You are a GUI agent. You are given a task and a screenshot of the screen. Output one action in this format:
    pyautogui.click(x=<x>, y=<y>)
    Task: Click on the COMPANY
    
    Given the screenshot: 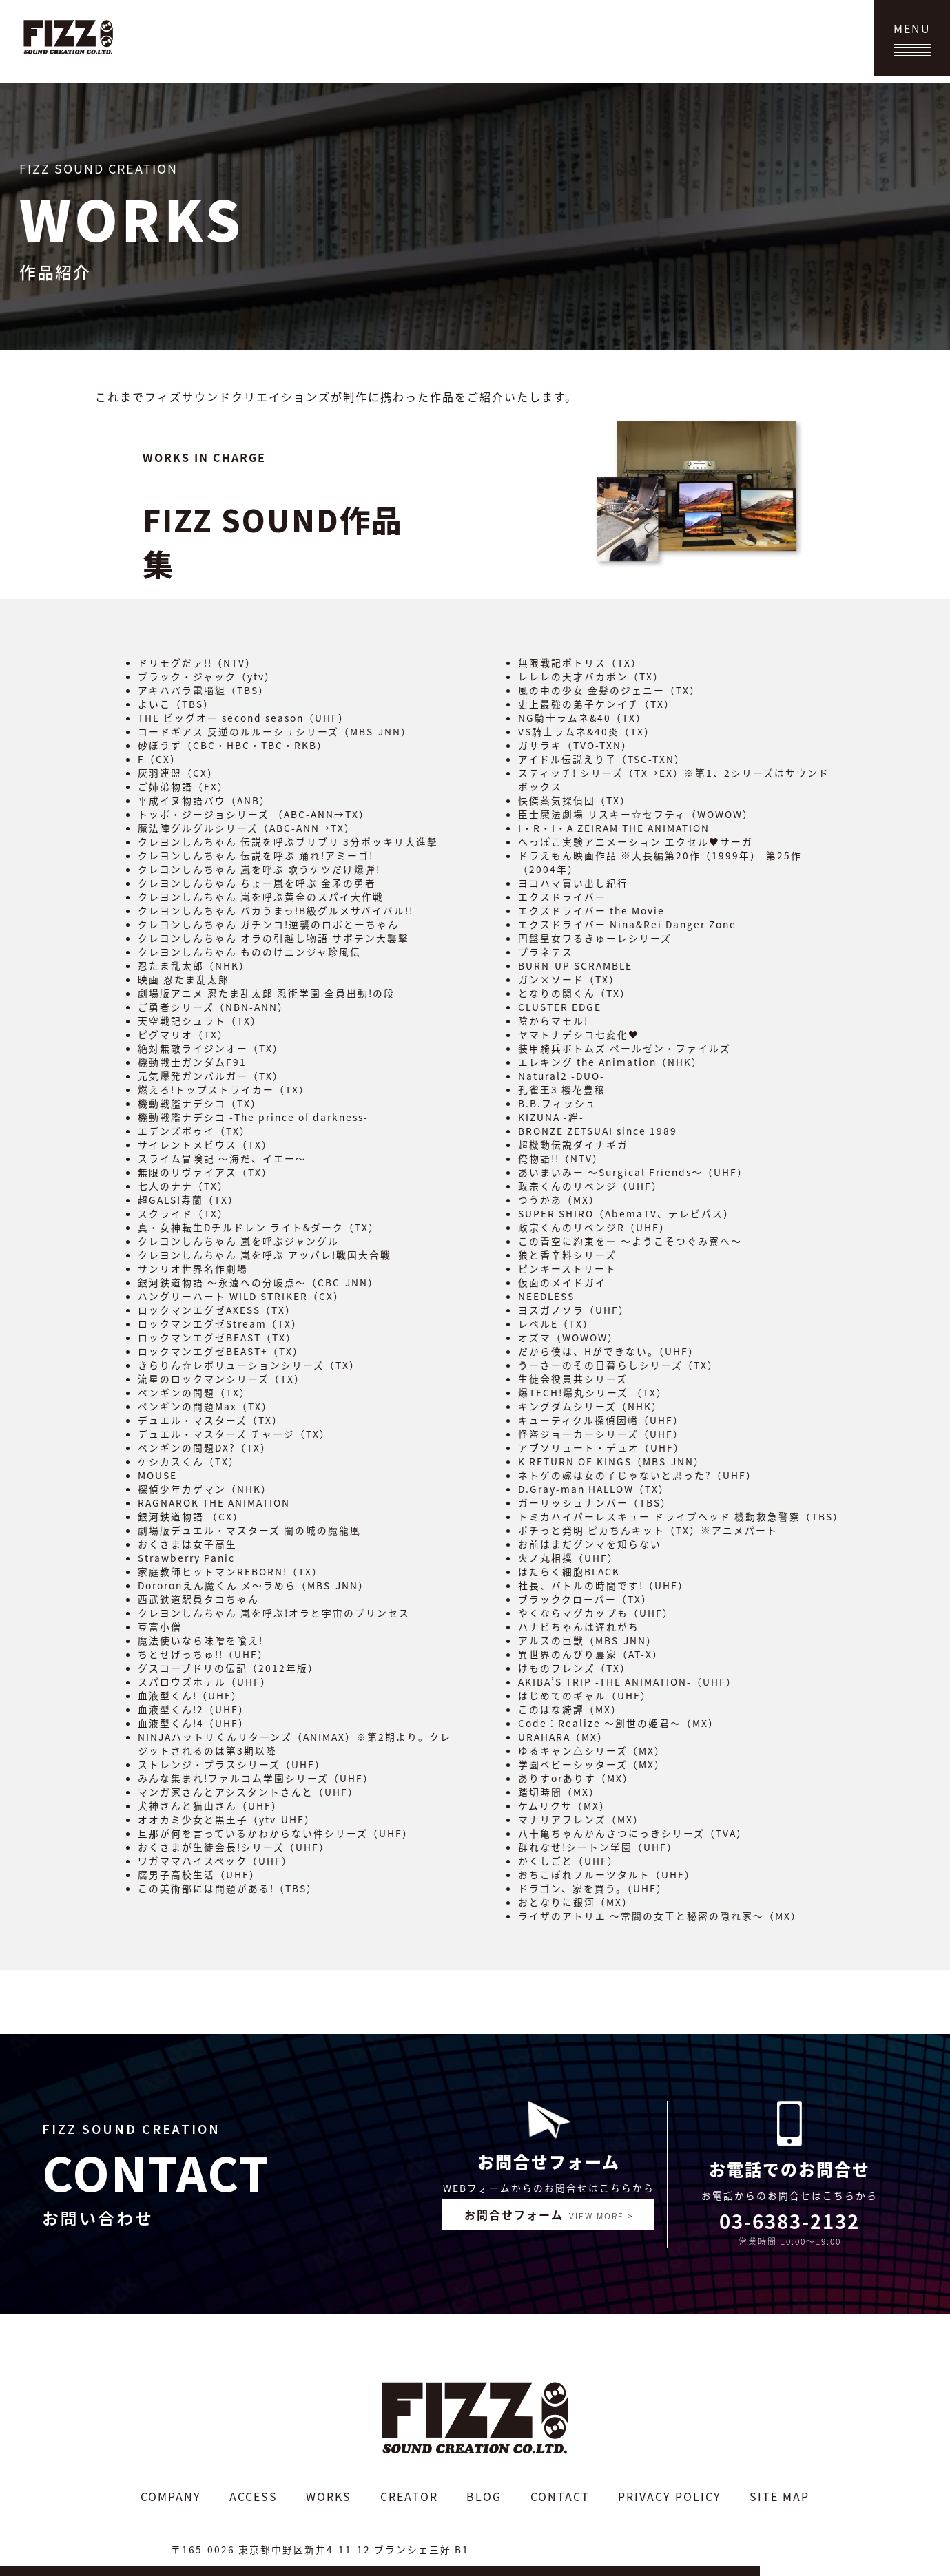 What is the action you would take?
    pyautogui.click(x=171, y=2496)
    